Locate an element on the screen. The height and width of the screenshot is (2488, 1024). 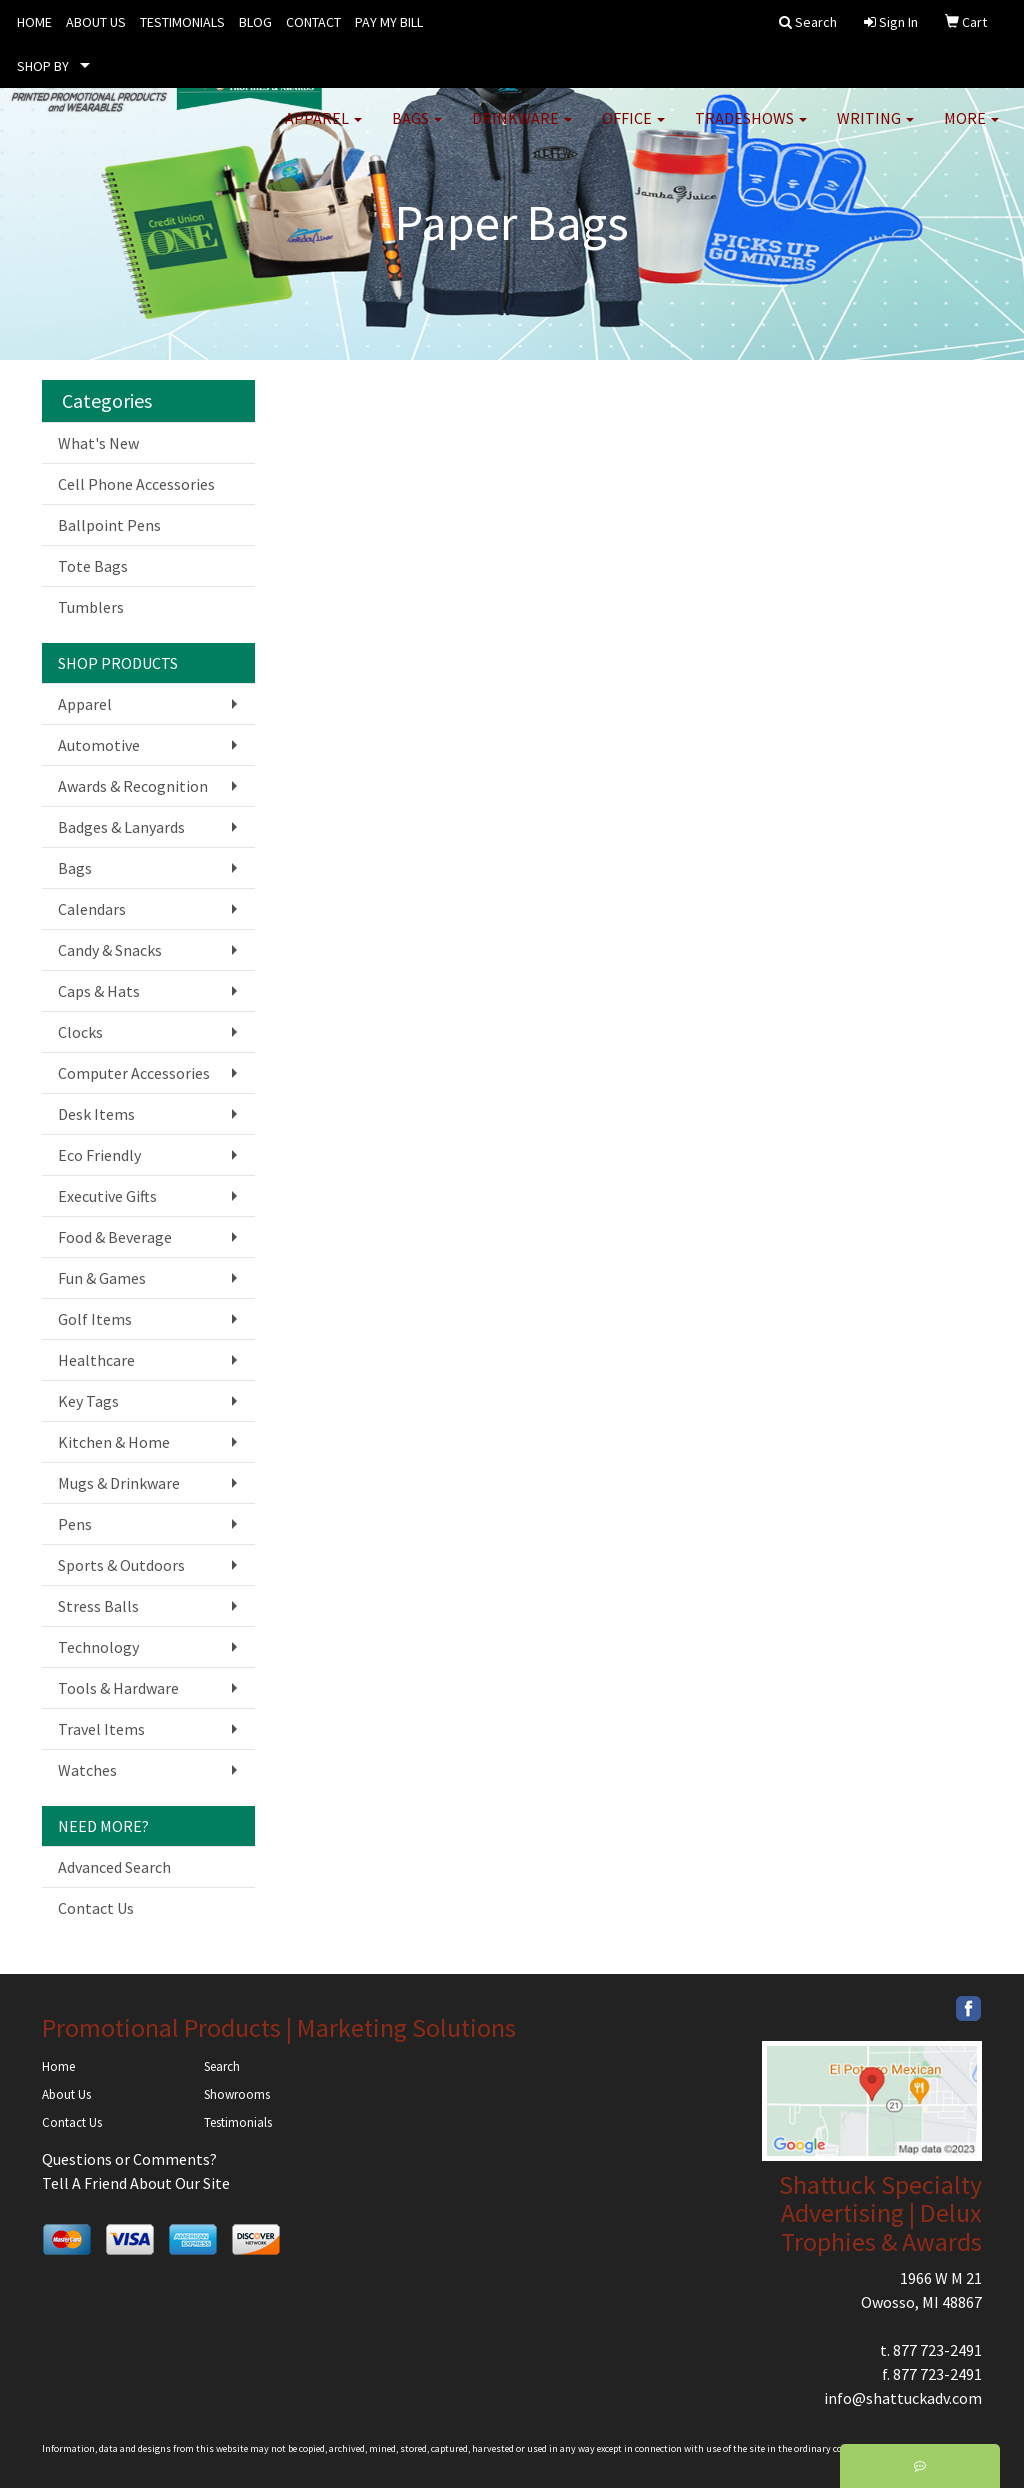
Awards & Recognition is located at coordinates (133, 786).